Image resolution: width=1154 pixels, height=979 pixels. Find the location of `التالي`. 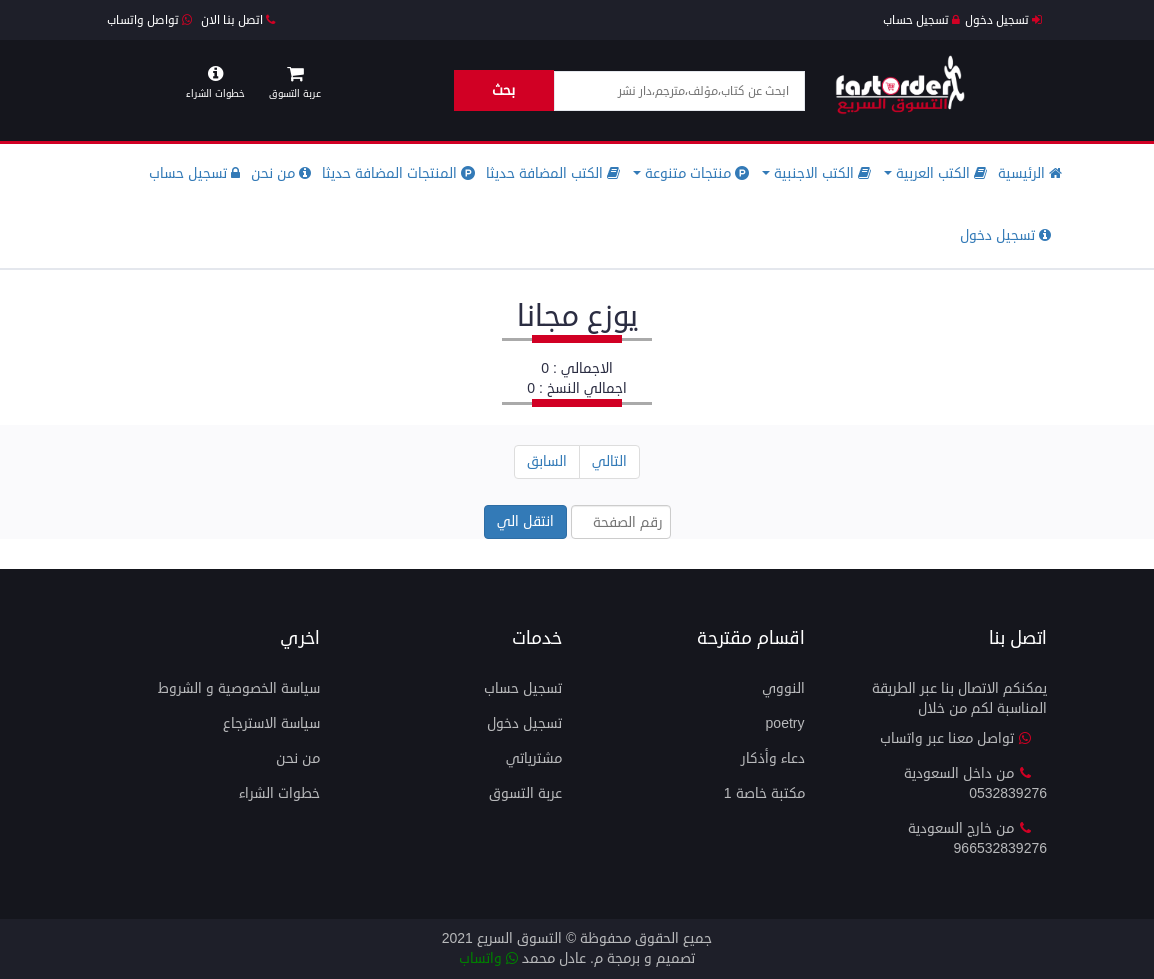

التالي is located at coordinates (609, 461).